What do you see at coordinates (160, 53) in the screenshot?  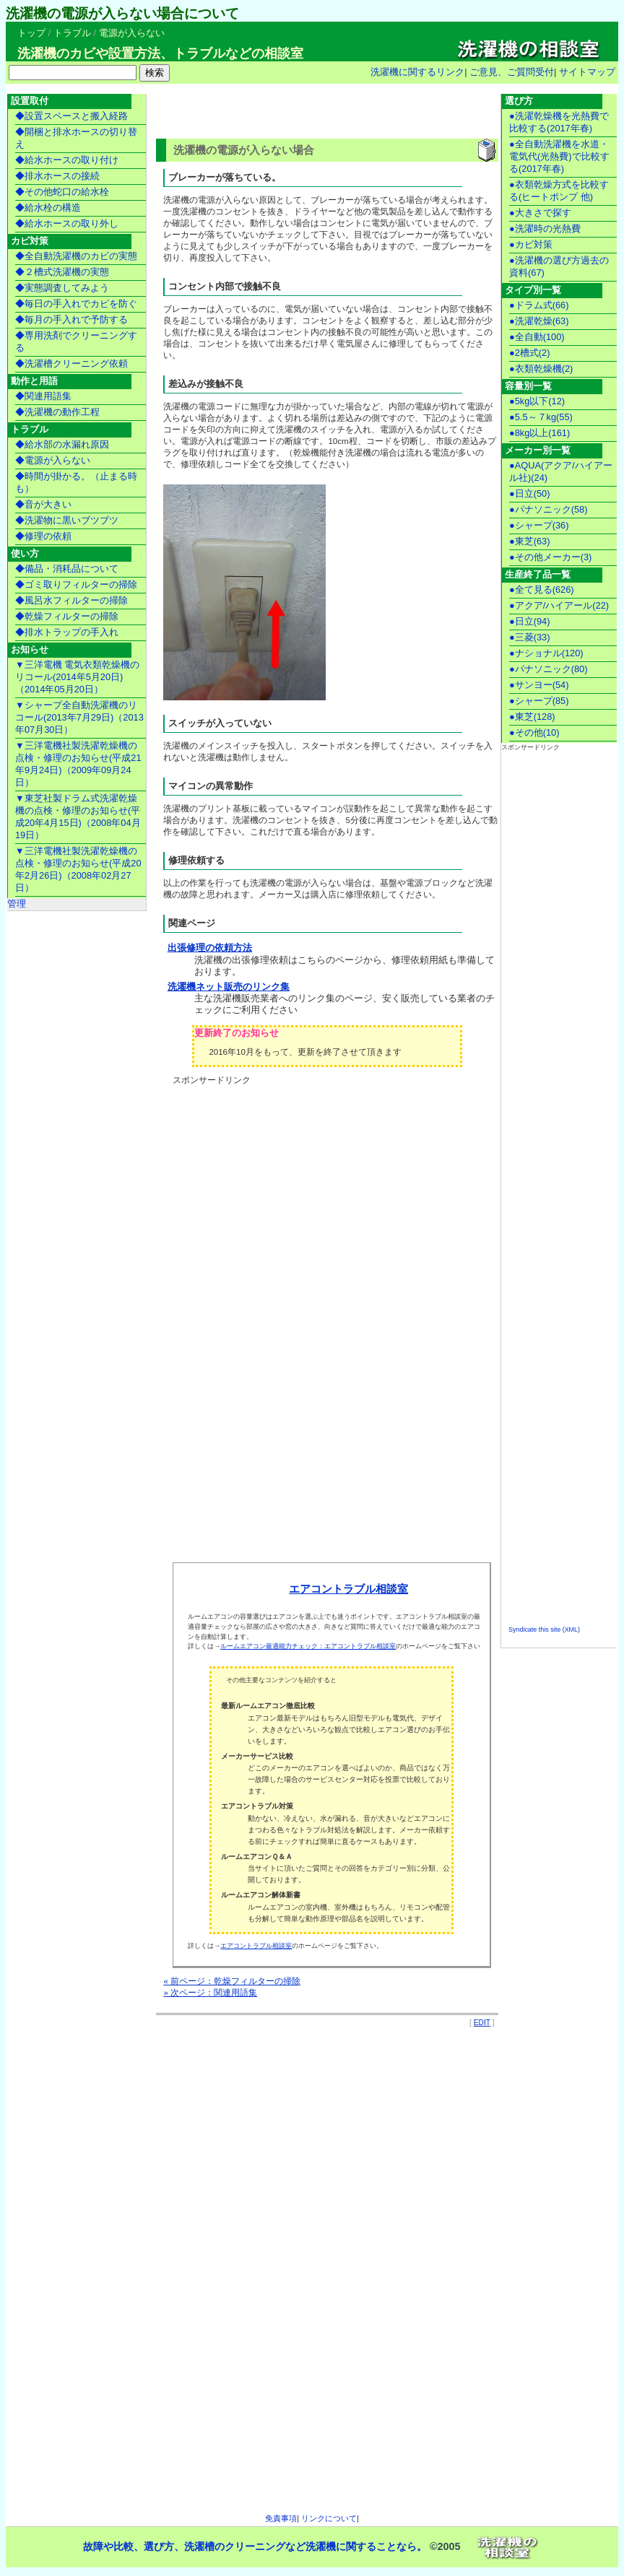 I see `洗濯機のカビや設置方法、トラブルなどの相談室` at bounding box center [160, 53].